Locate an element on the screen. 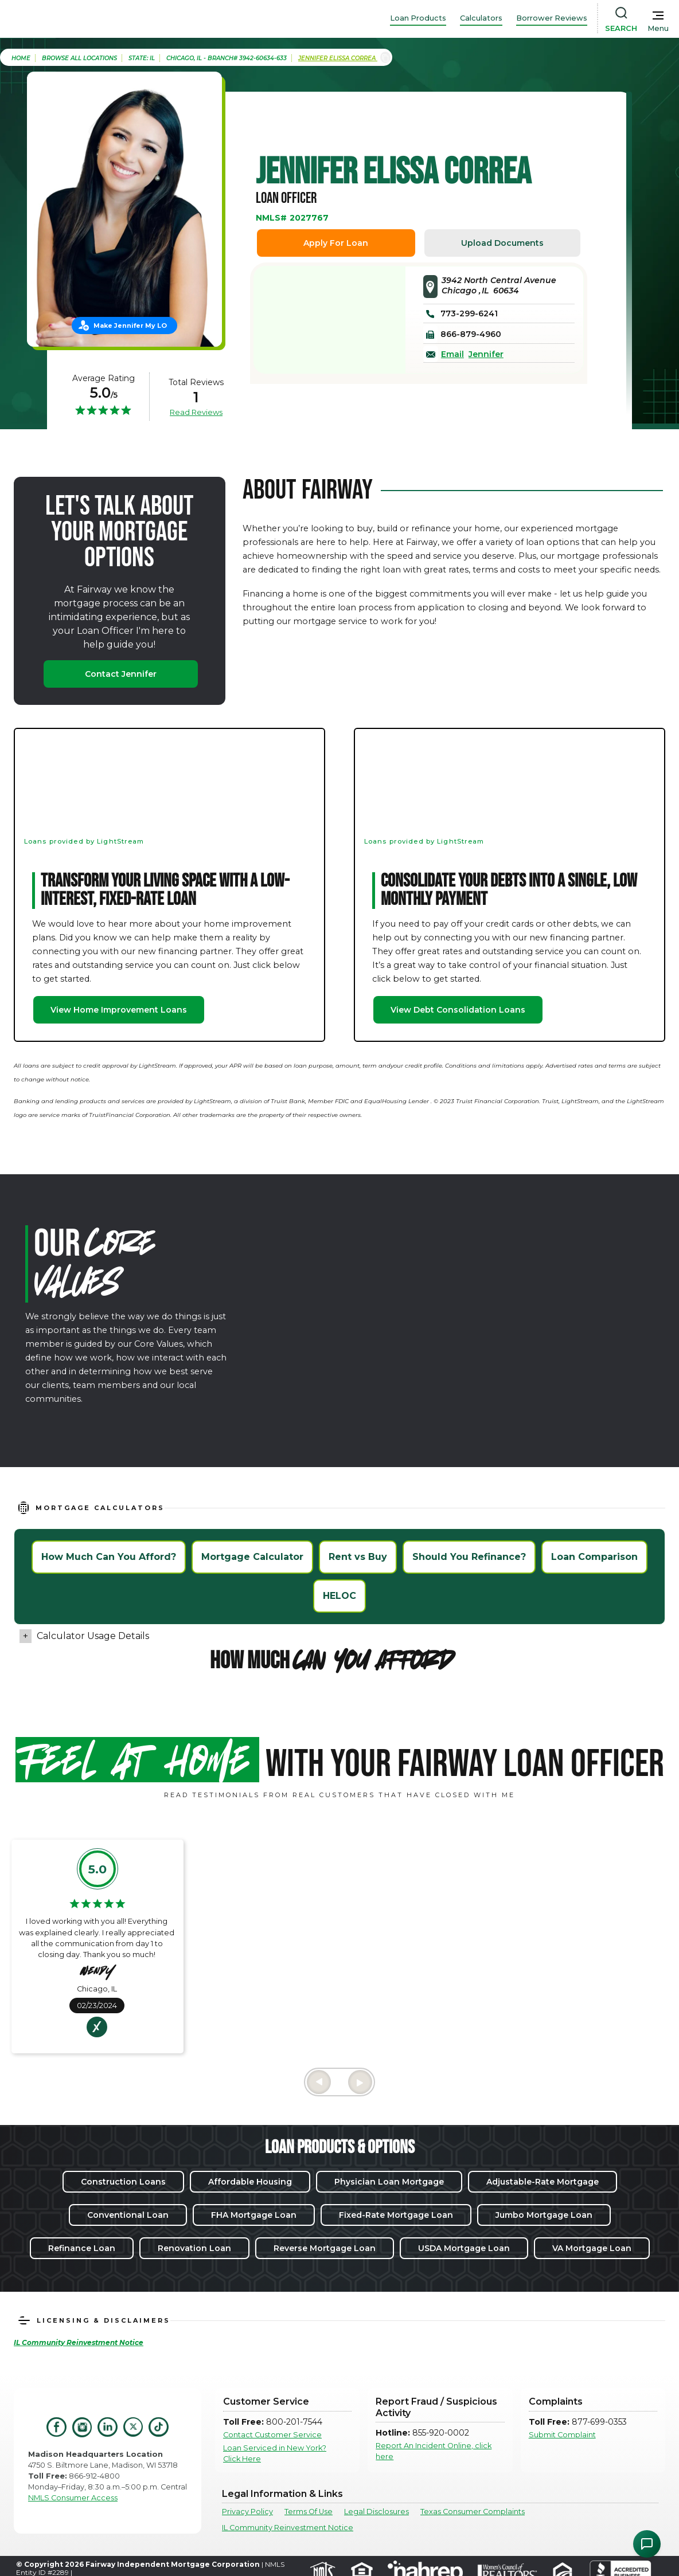 The image size is (679, 2576). View Debt Consolidation Loans is located at coordinates (458, 1010).